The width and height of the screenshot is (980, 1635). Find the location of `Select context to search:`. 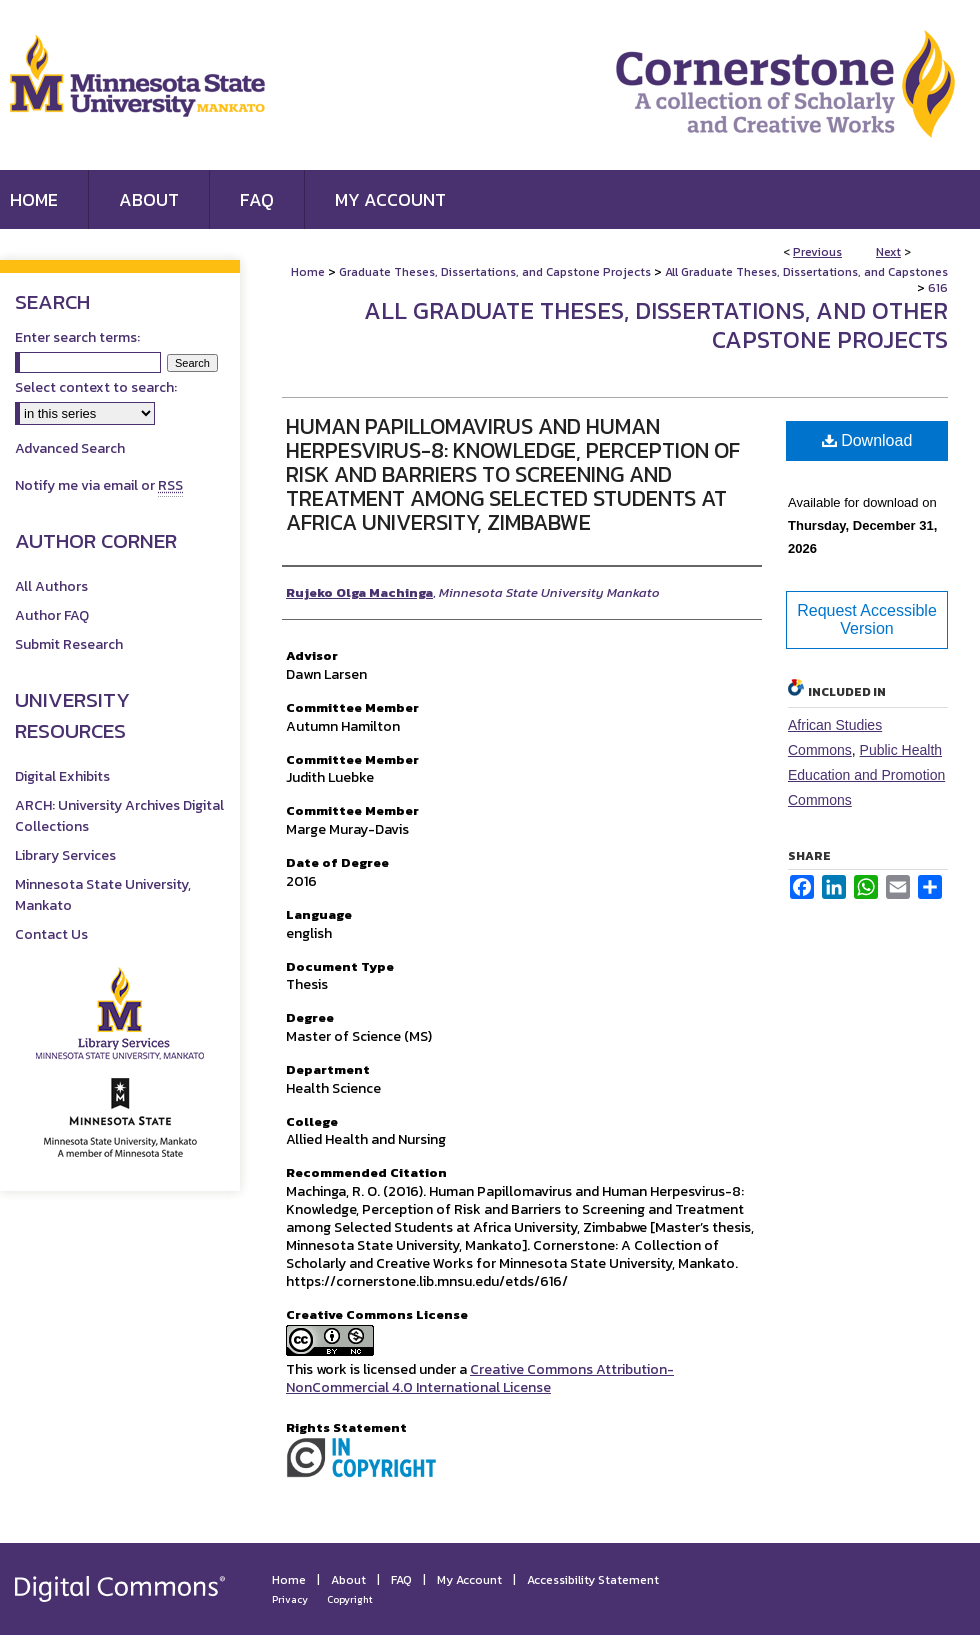

Select context to search: is located at coordinates (96, 387).